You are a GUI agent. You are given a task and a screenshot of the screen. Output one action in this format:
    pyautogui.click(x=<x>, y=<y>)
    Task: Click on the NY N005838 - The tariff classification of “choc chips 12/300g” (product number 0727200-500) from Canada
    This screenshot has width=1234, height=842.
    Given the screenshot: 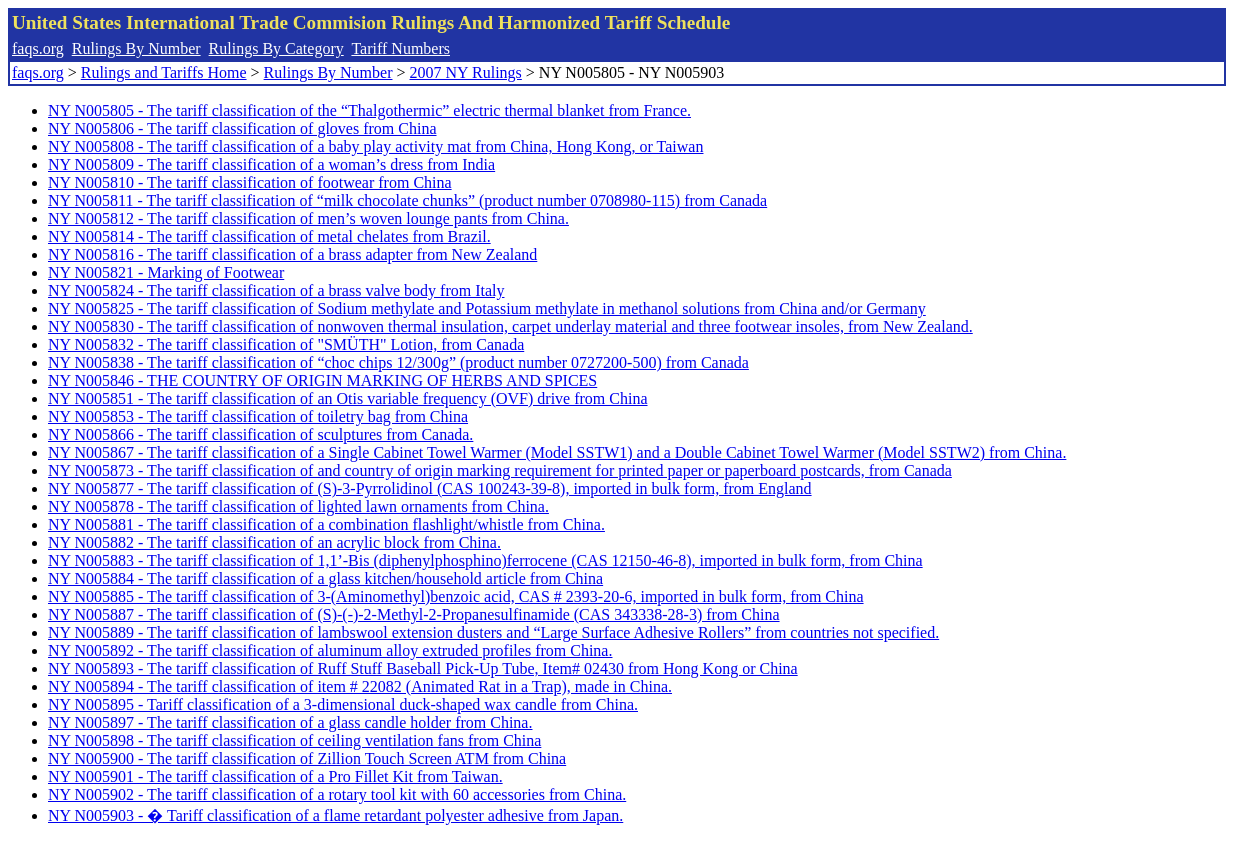 What is the action you would take?
    pyautogui.click(x=398, y=362)
    